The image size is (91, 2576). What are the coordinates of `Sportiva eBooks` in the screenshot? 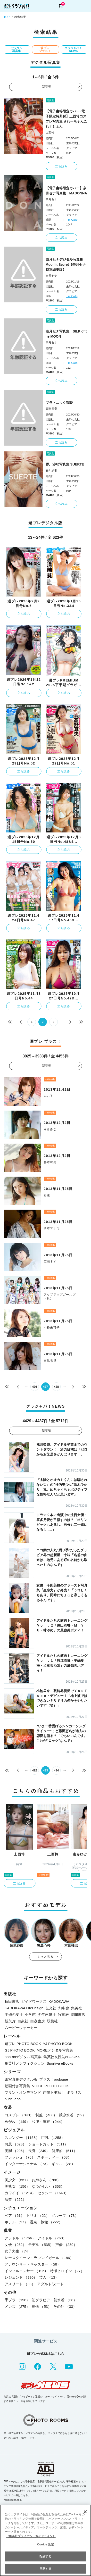 It's located at (60, 2063).